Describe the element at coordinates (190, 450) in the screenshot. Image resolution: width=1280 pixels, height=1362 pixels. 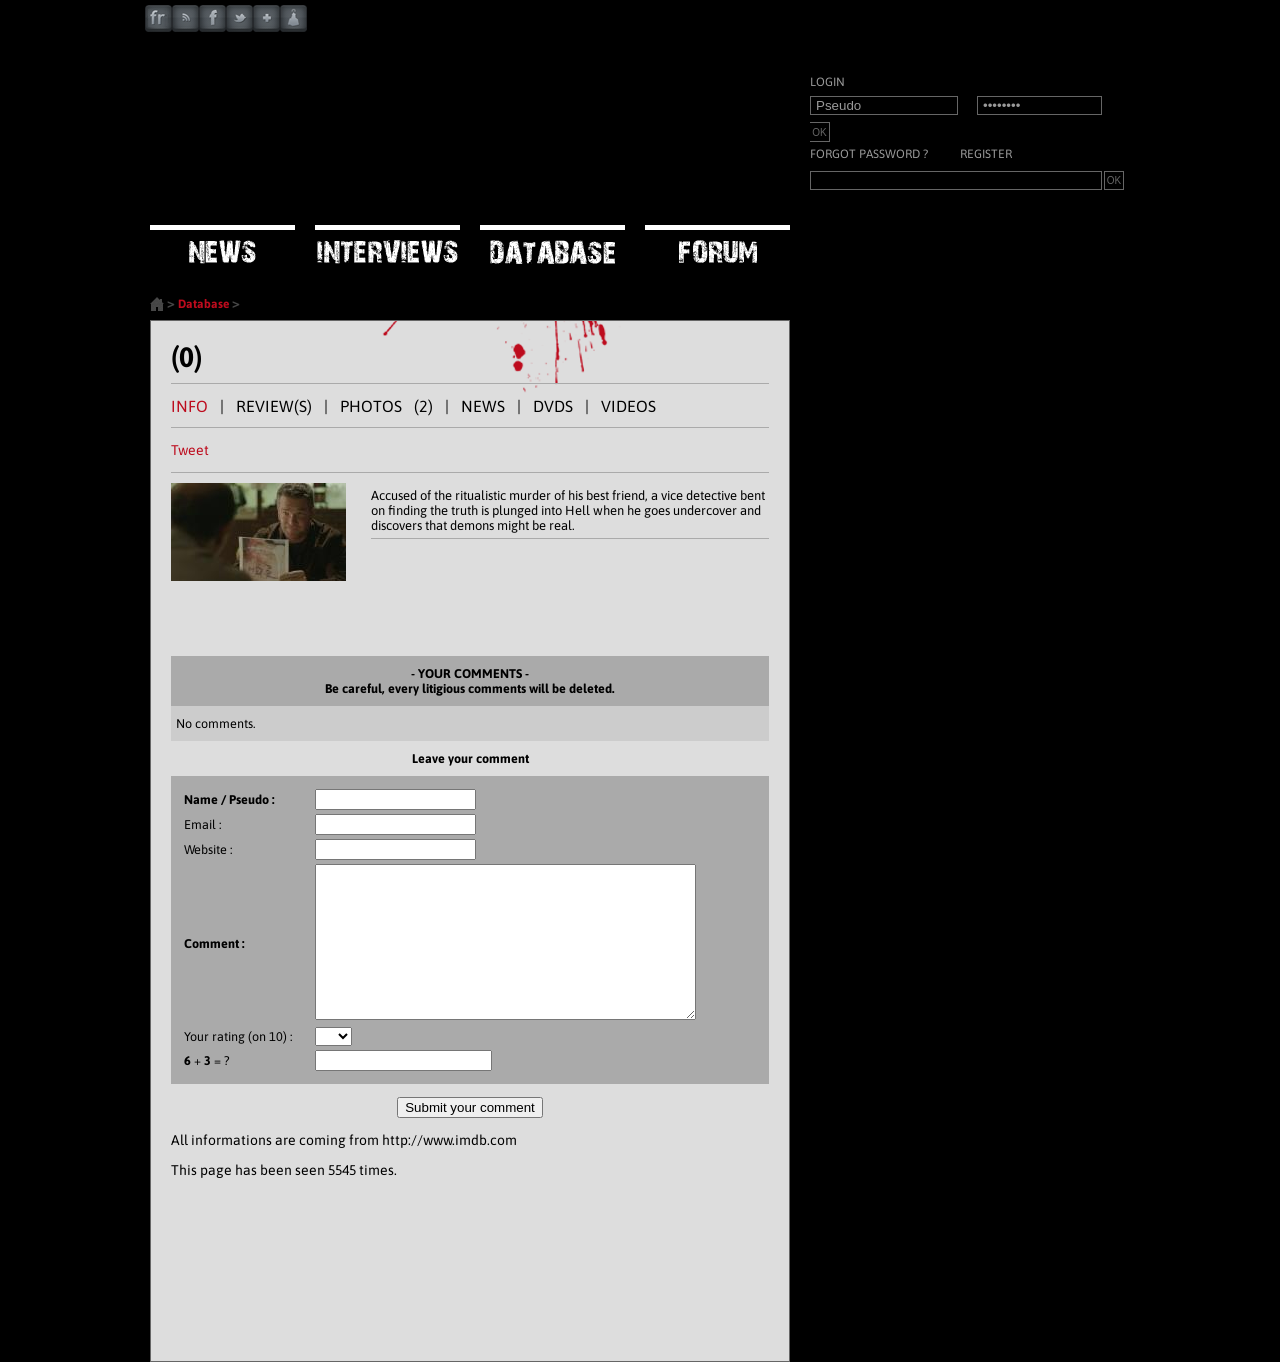
I see `Tweet` at that location.